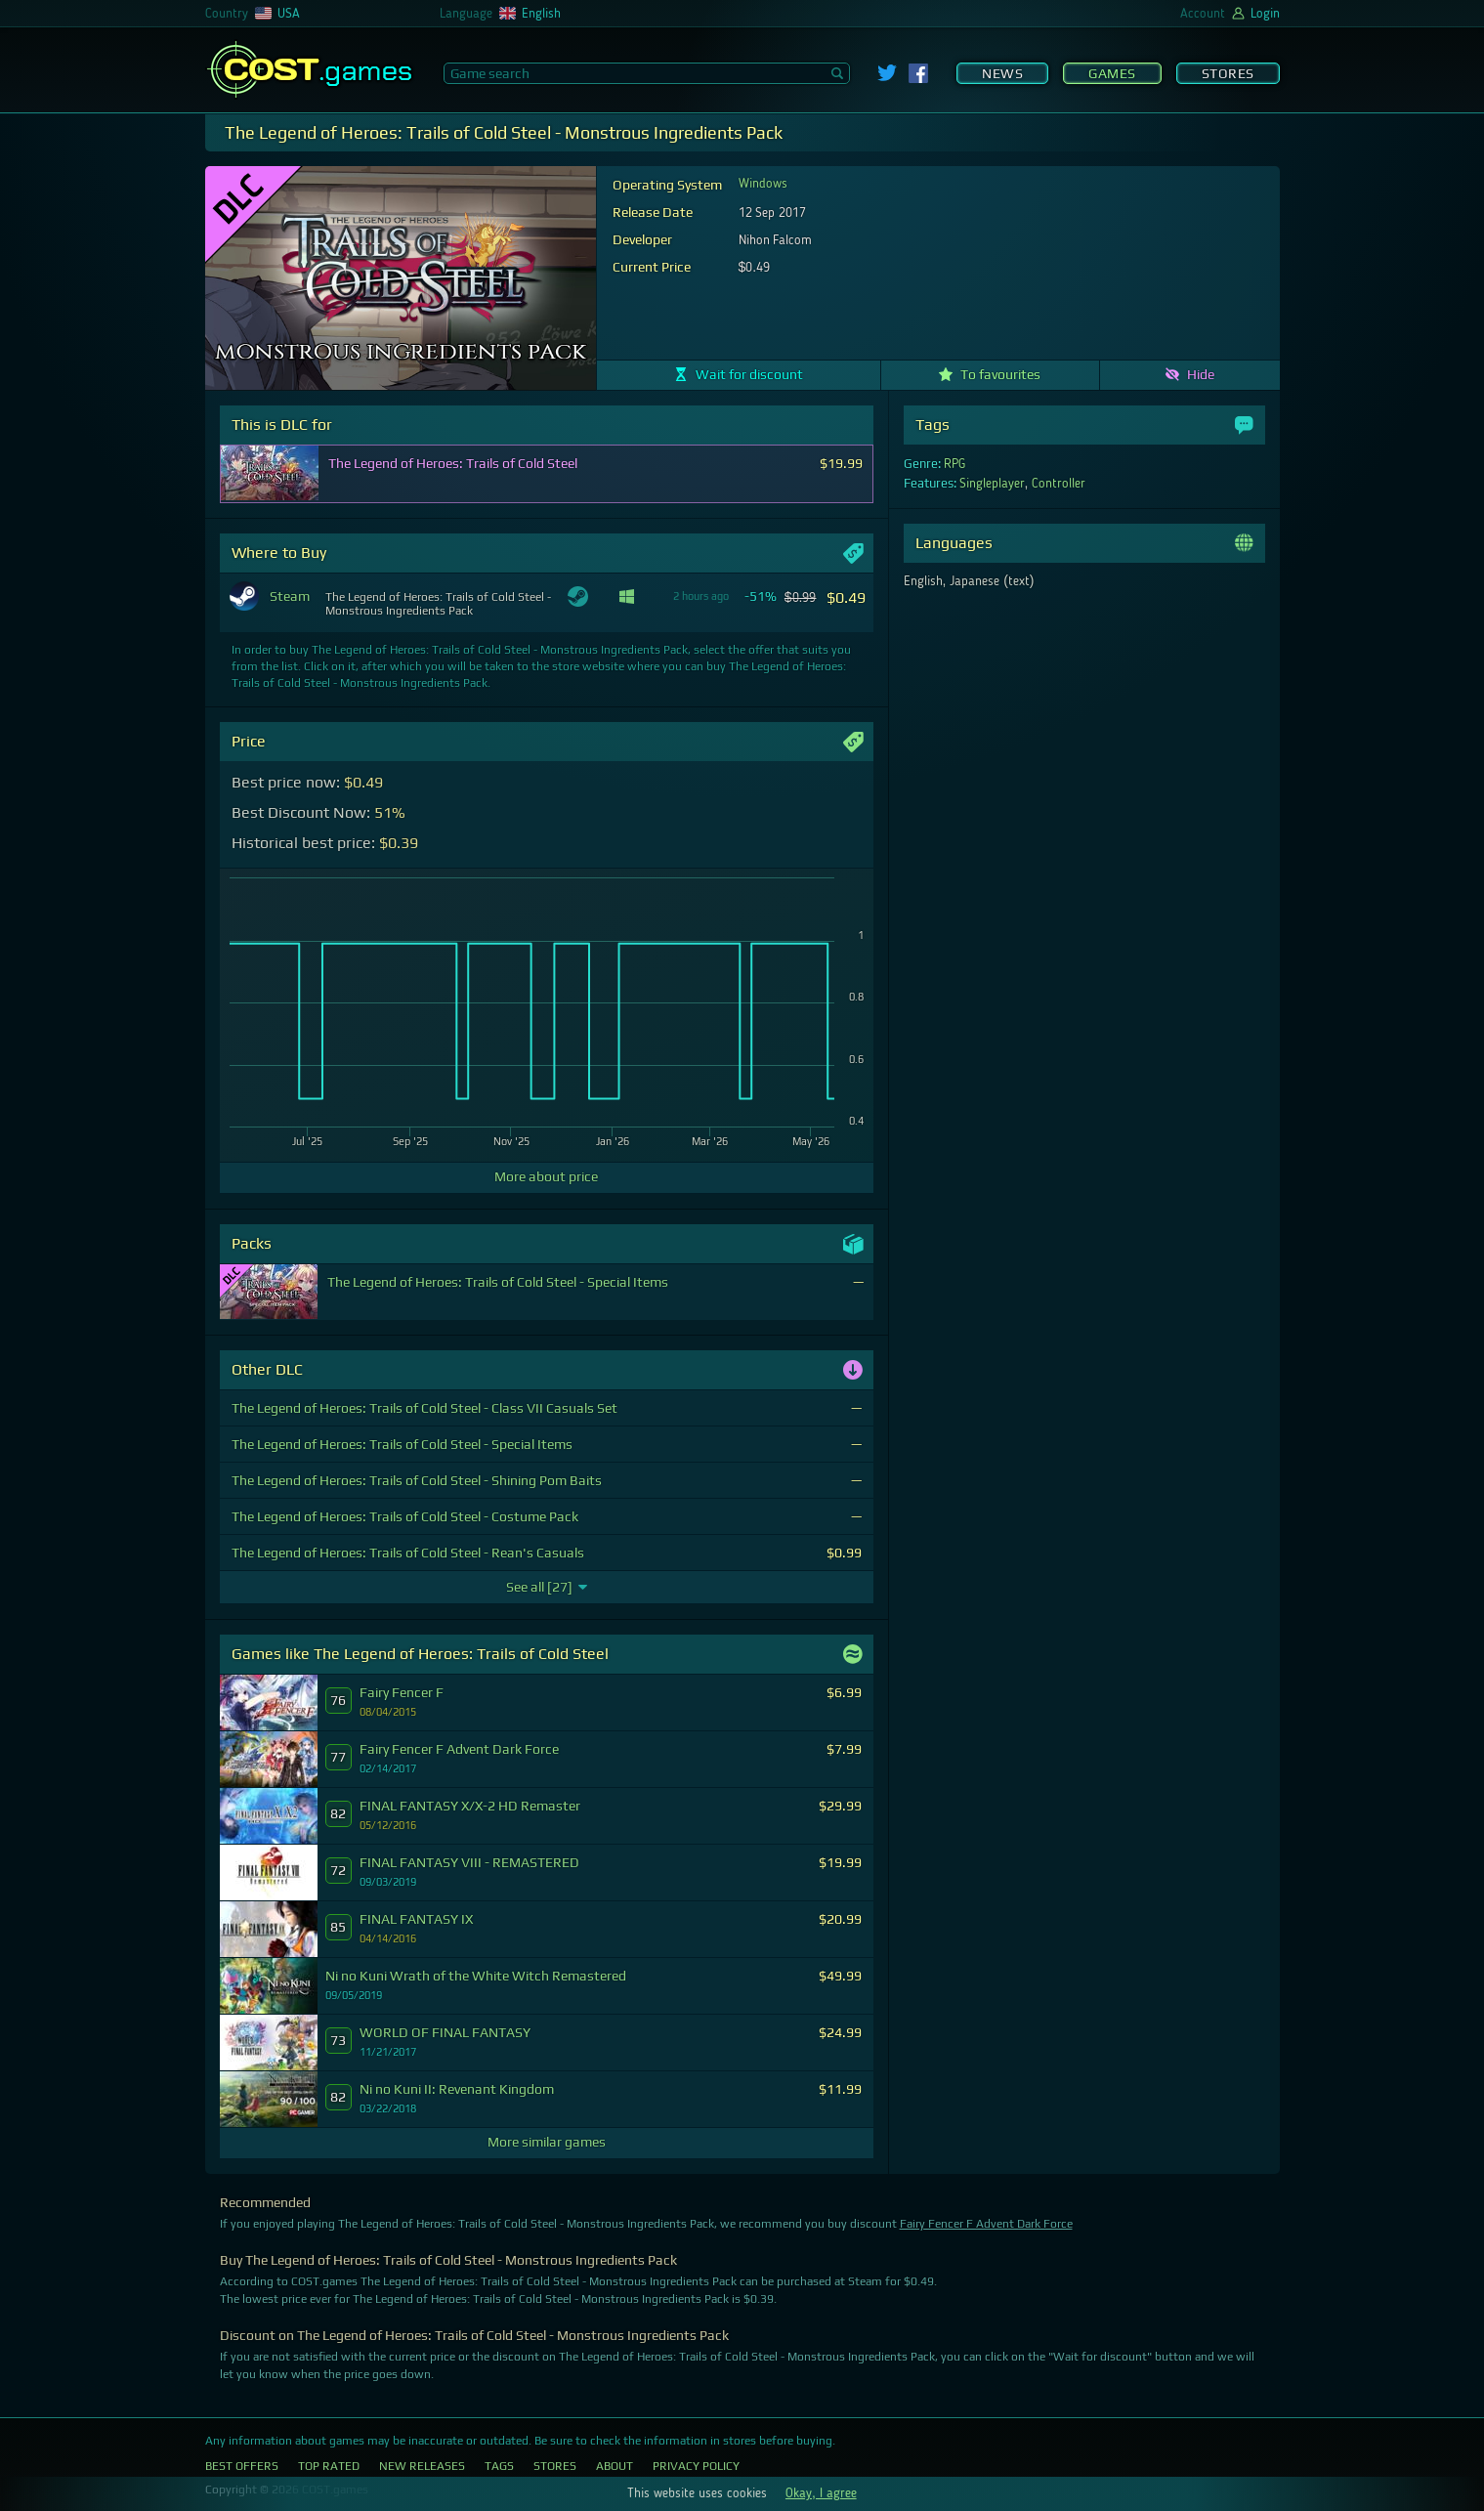 The image size is (1484, 2511). What do you see at coordinates (763, 184) in the screenshot?
I see `Windows` at bounding box center [763, 184].